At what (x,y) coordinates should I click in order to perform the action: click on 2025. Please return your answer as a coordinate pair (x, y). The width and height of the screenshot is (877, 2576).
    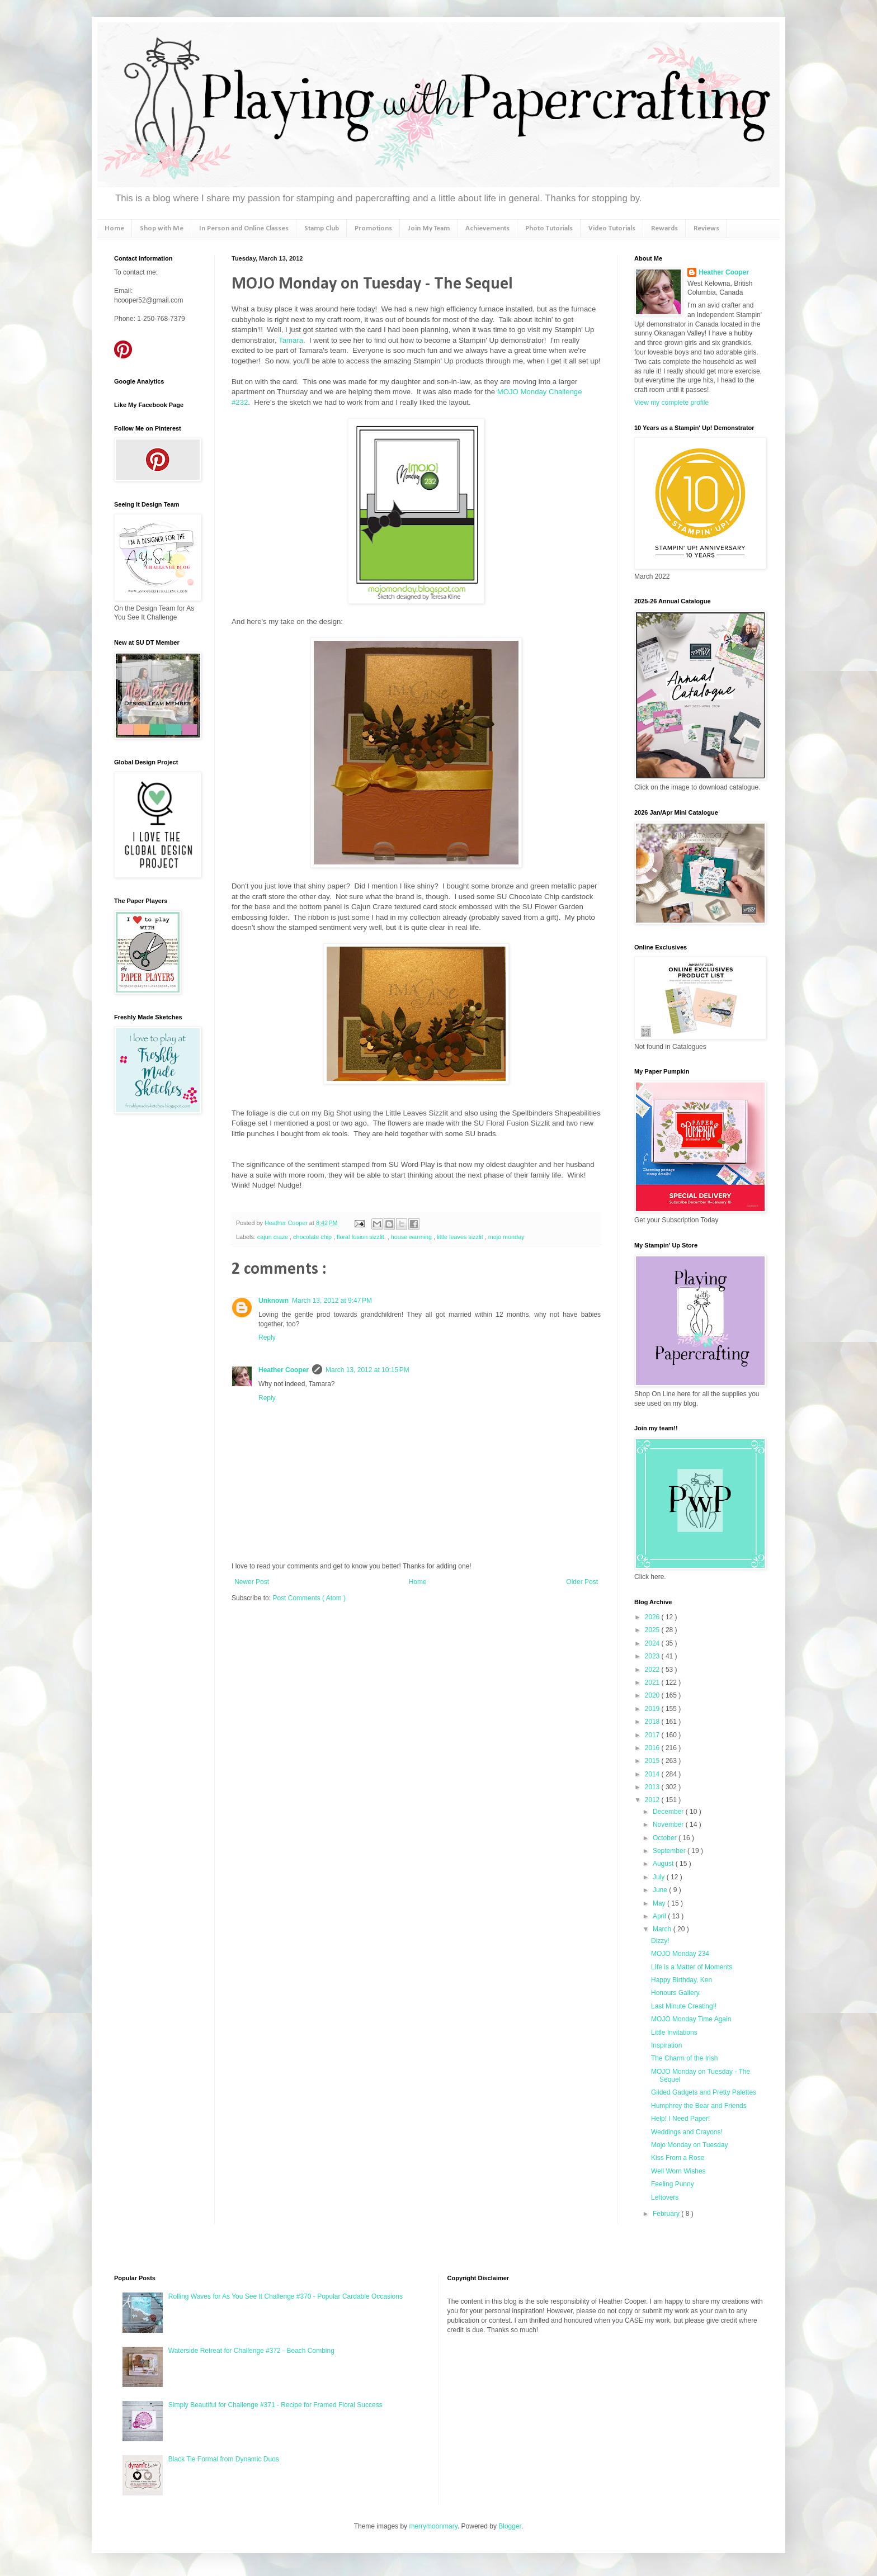
    Looking at the image, I should click on (653, 1630).